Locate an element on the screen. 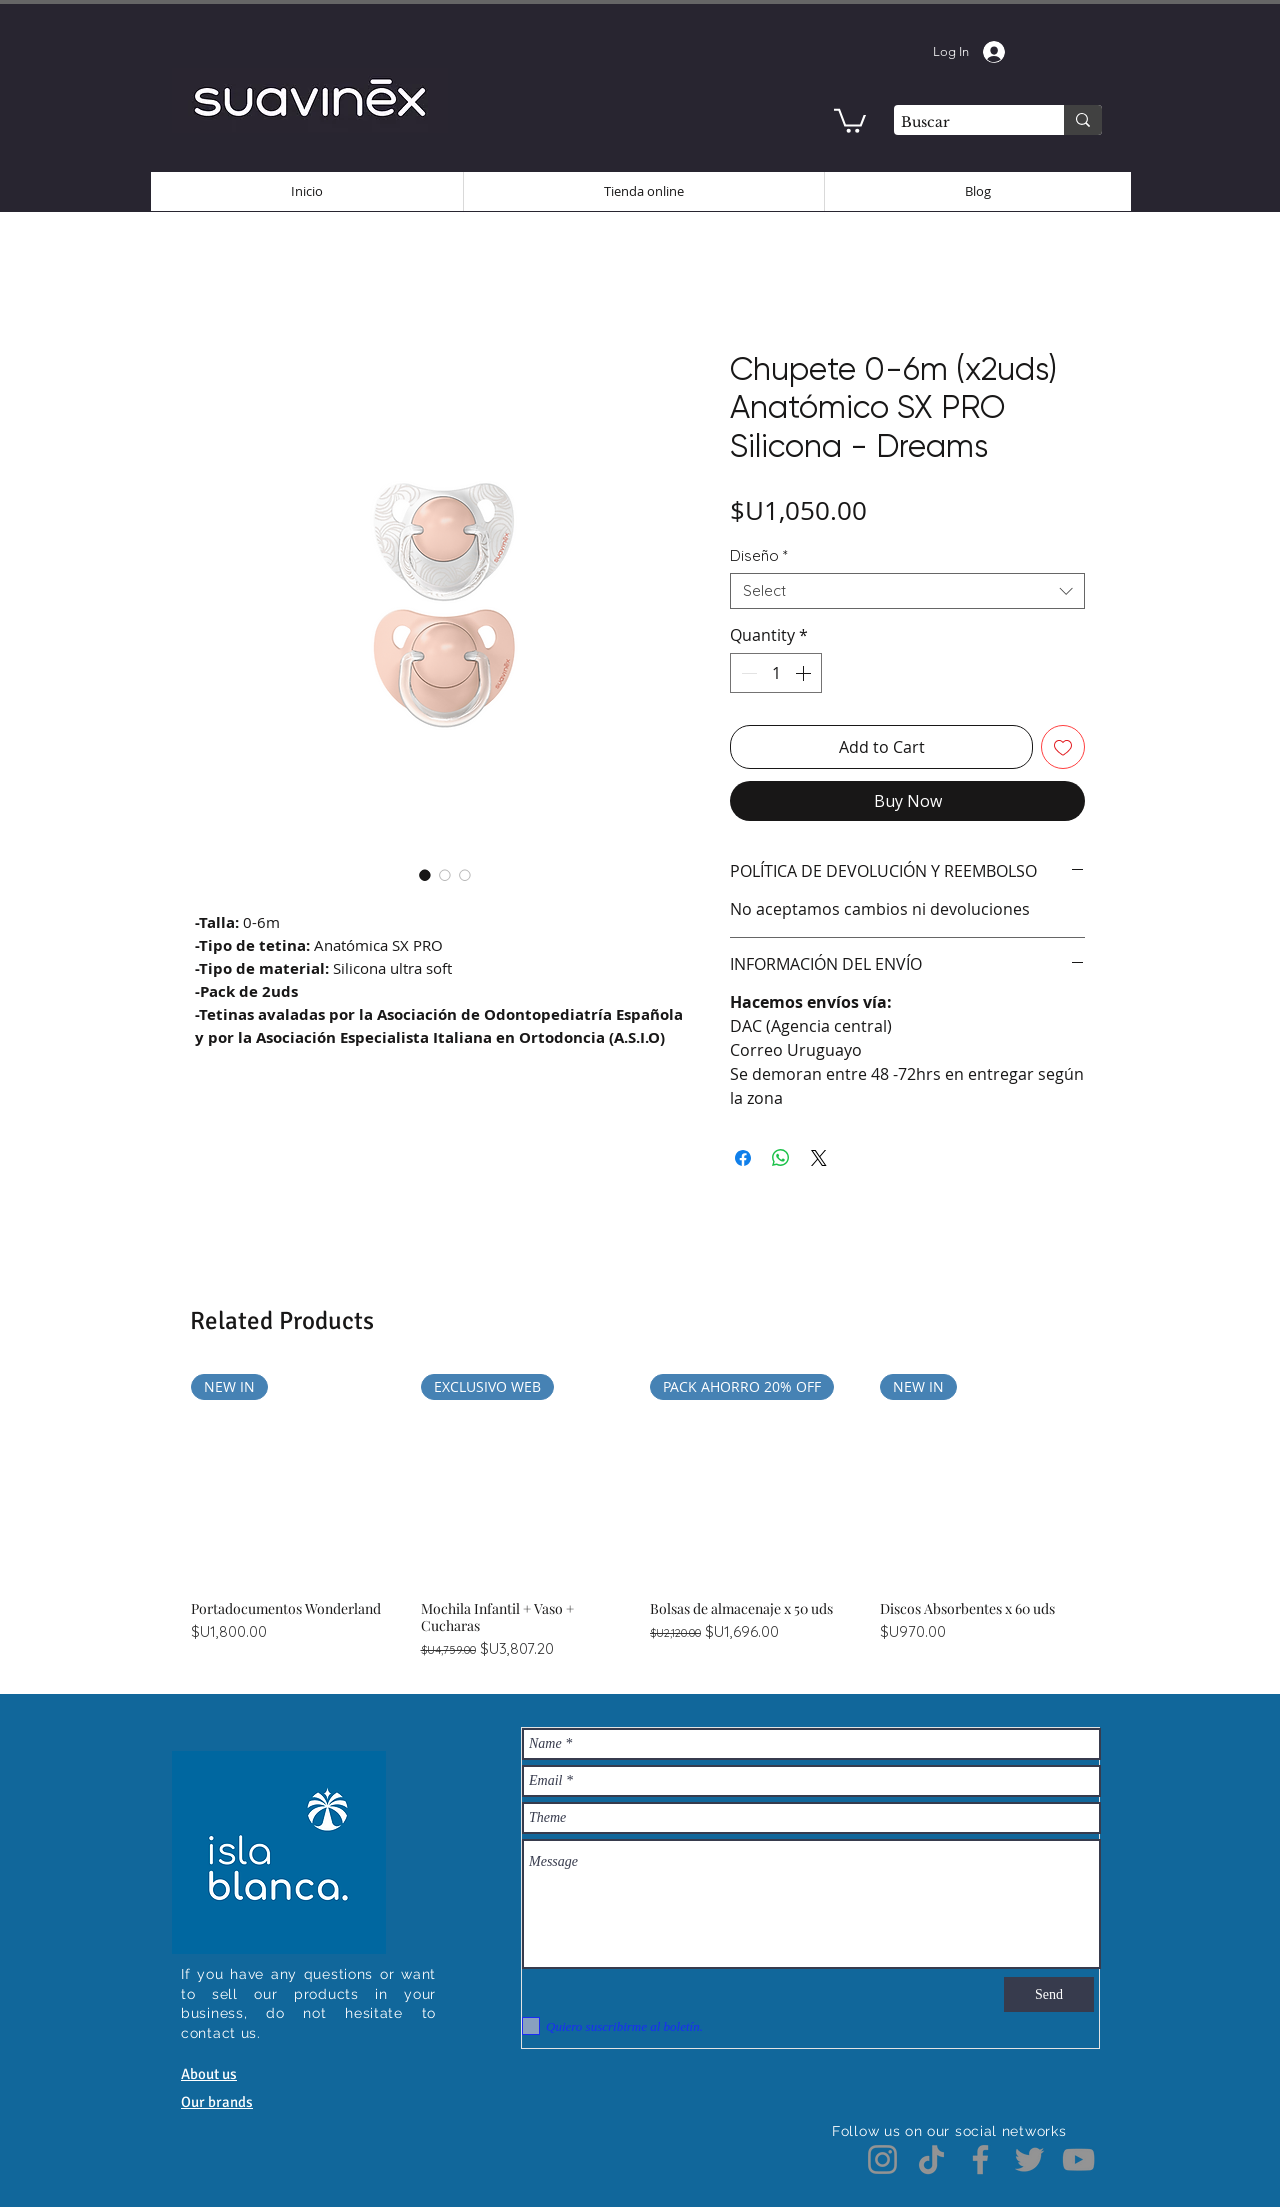 Image resolution: width=1280 pixels, height=2207 pixels. [Send] is located at coordinates (1049, 1994).